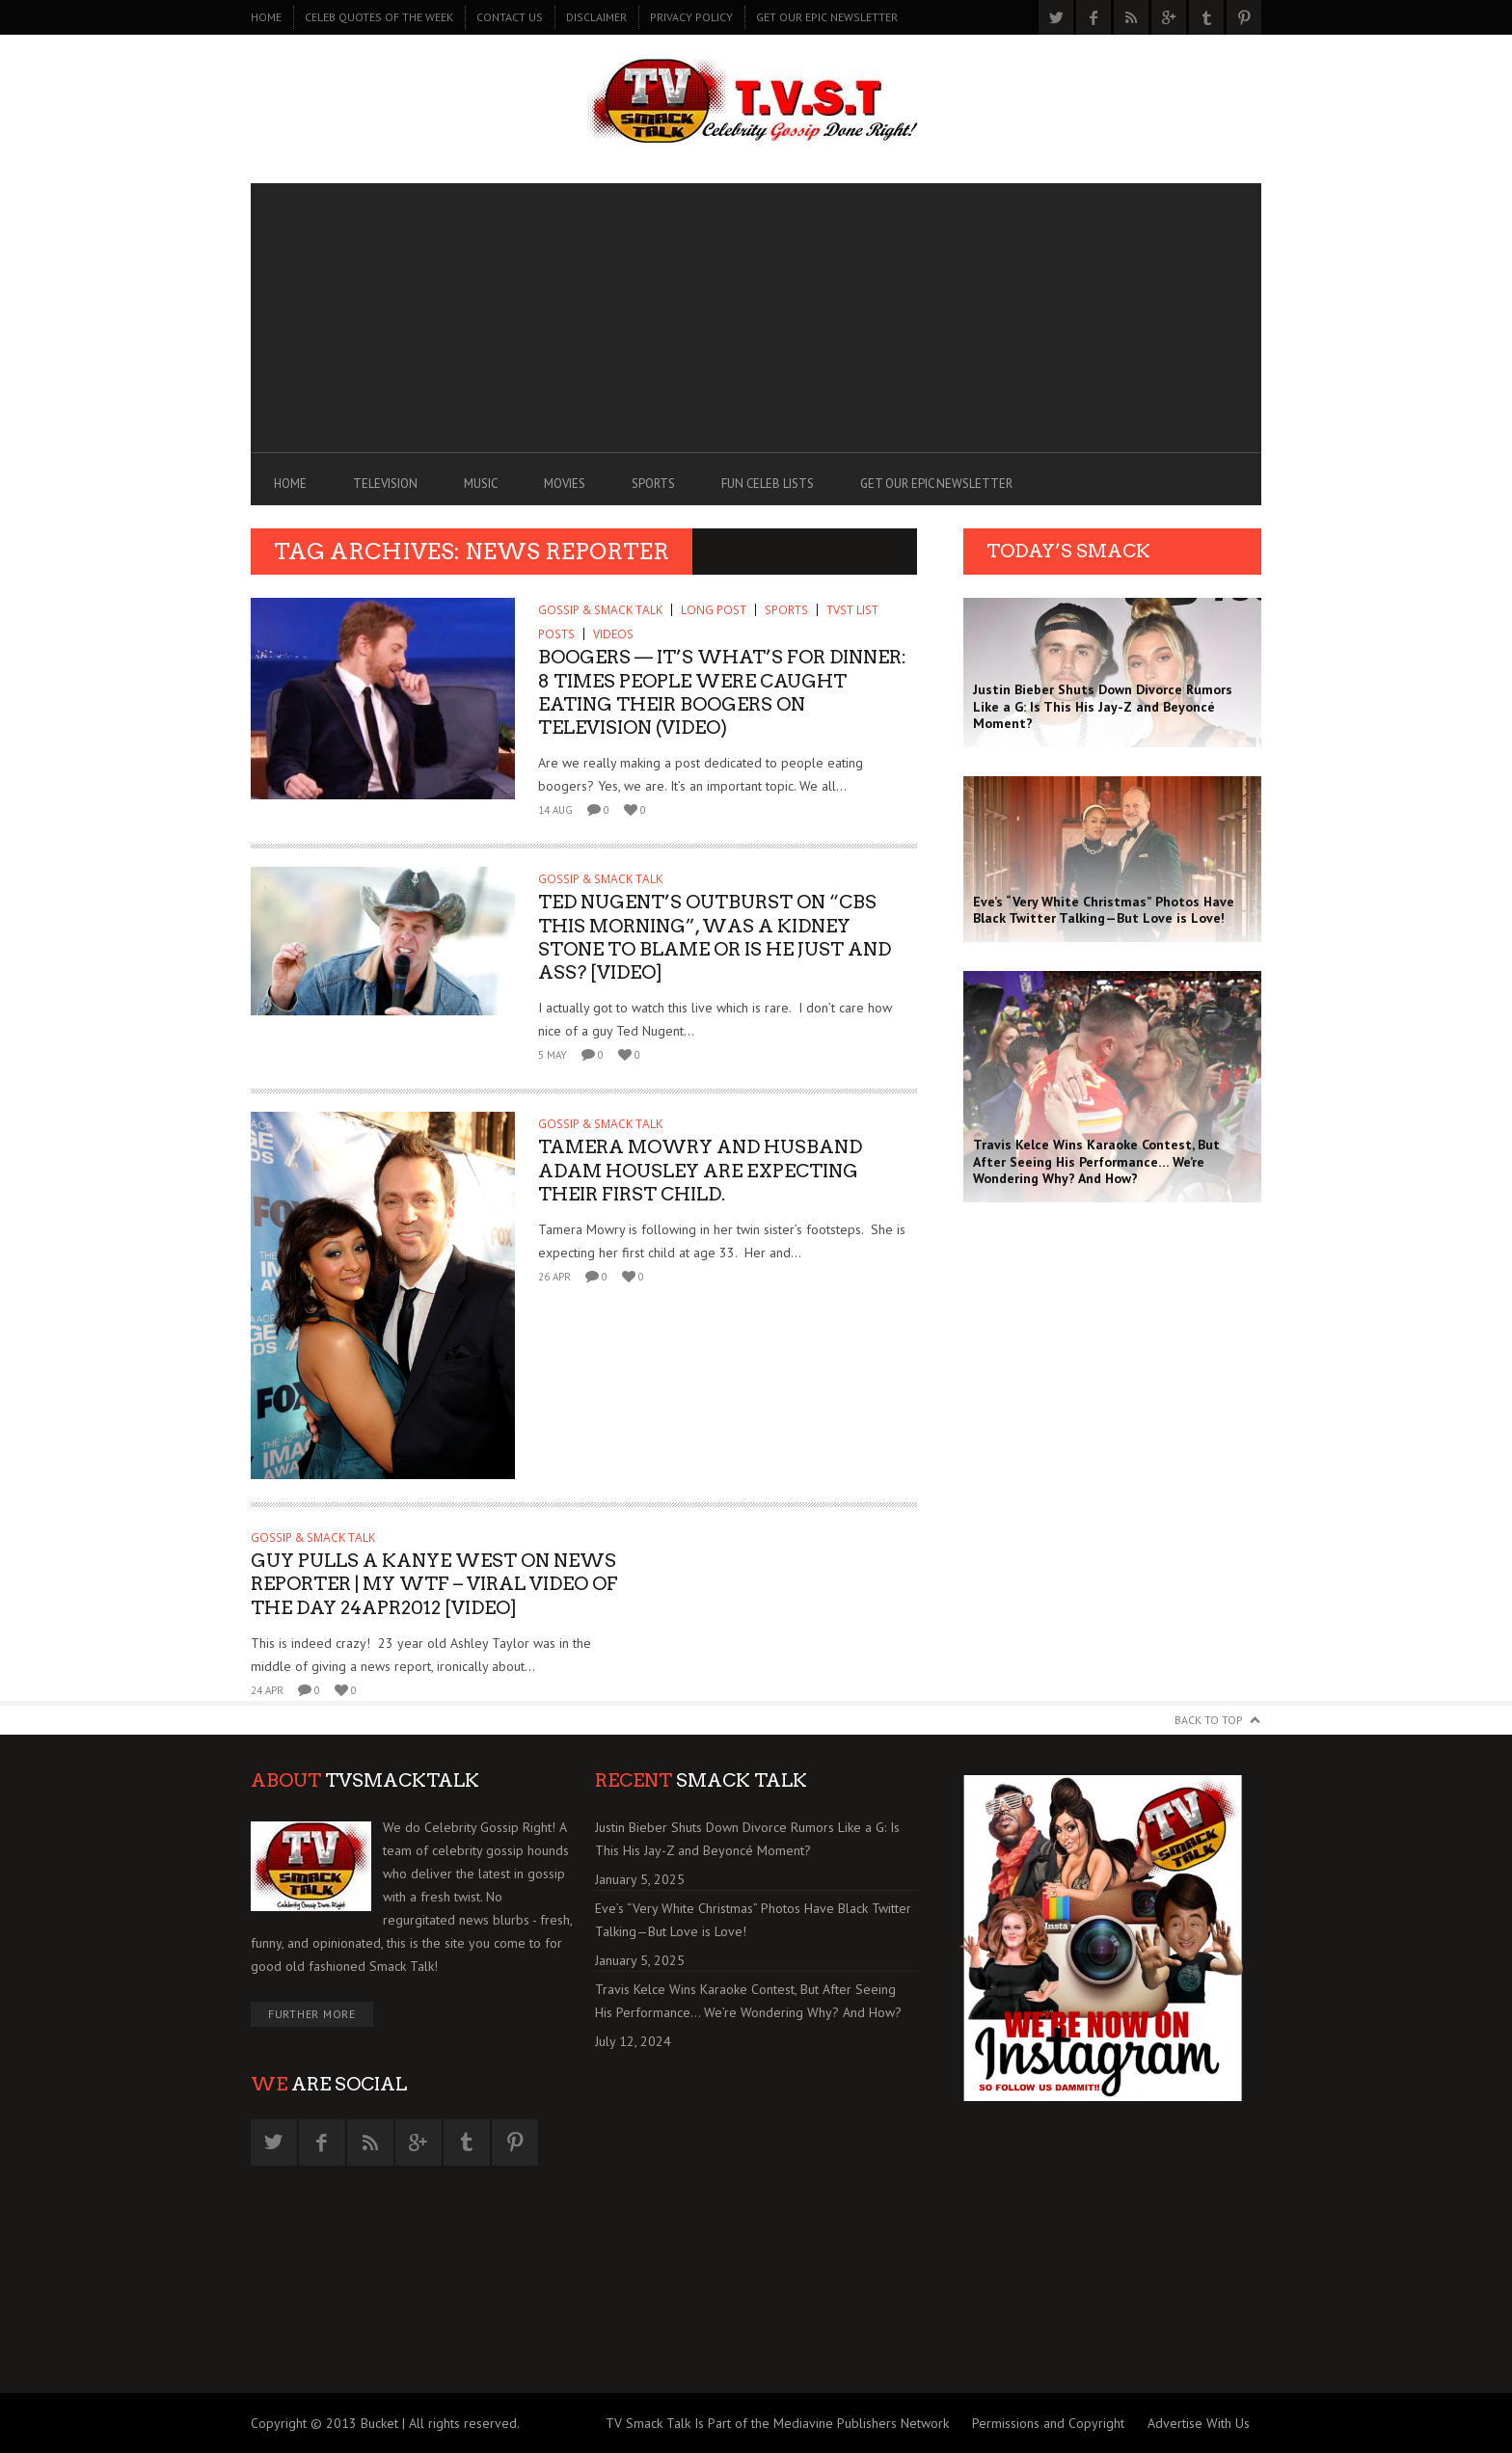  What do you see at coordinates (509, 17) in the screenshot?
I see `CONTACT US` at bounding box center [509, 17].